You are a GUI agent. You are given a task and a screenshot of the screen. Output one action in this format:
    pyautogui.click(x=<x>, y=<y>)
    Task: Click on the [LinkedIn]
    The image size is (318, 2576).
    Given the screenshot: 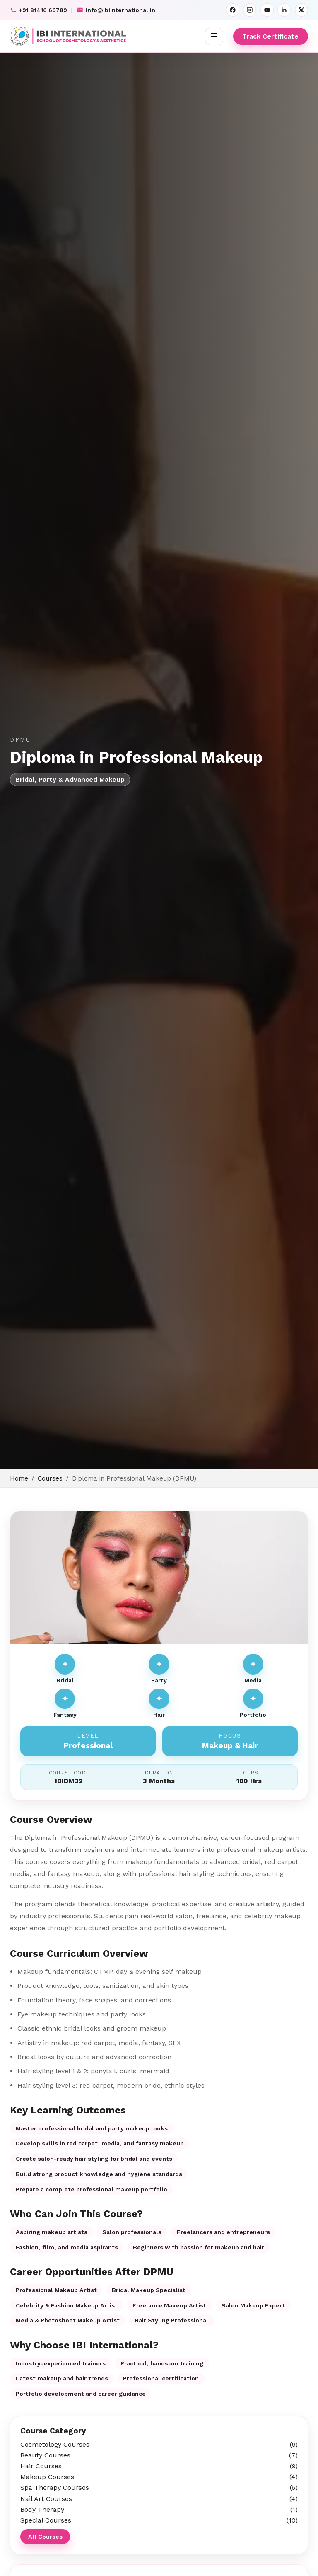 What is the action you would take?
    pyautogui.click(x=284, y=10)
    